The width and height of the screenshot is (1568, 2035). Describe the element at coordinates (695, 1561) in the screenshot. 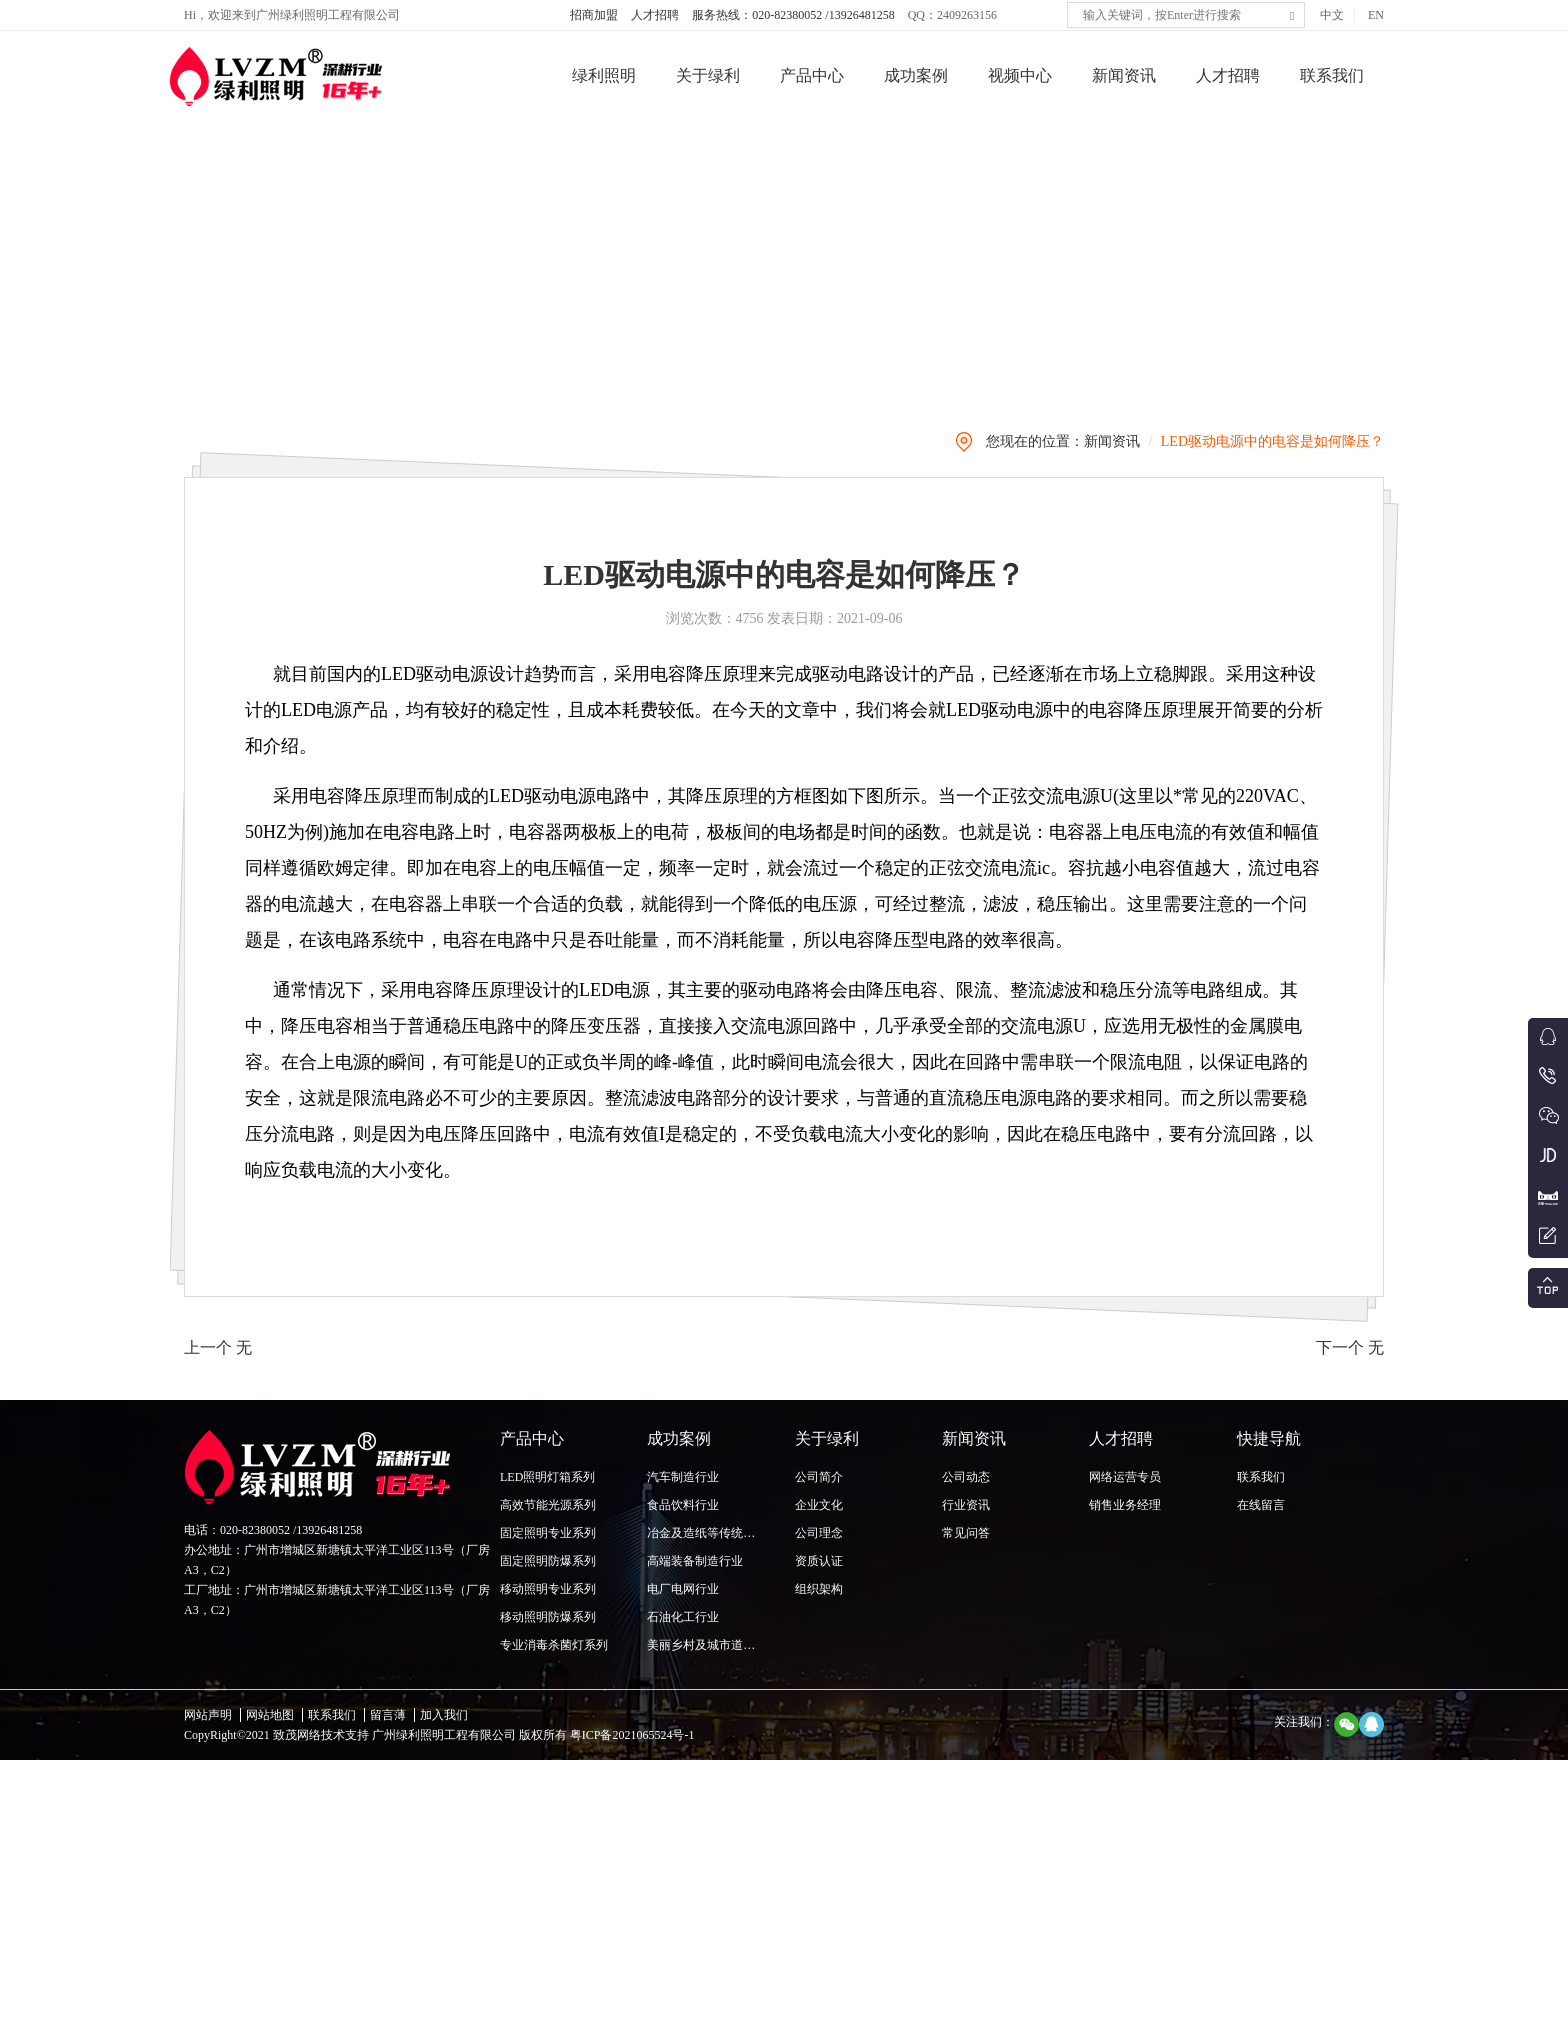

I see `高端装备制造行业` at that location.